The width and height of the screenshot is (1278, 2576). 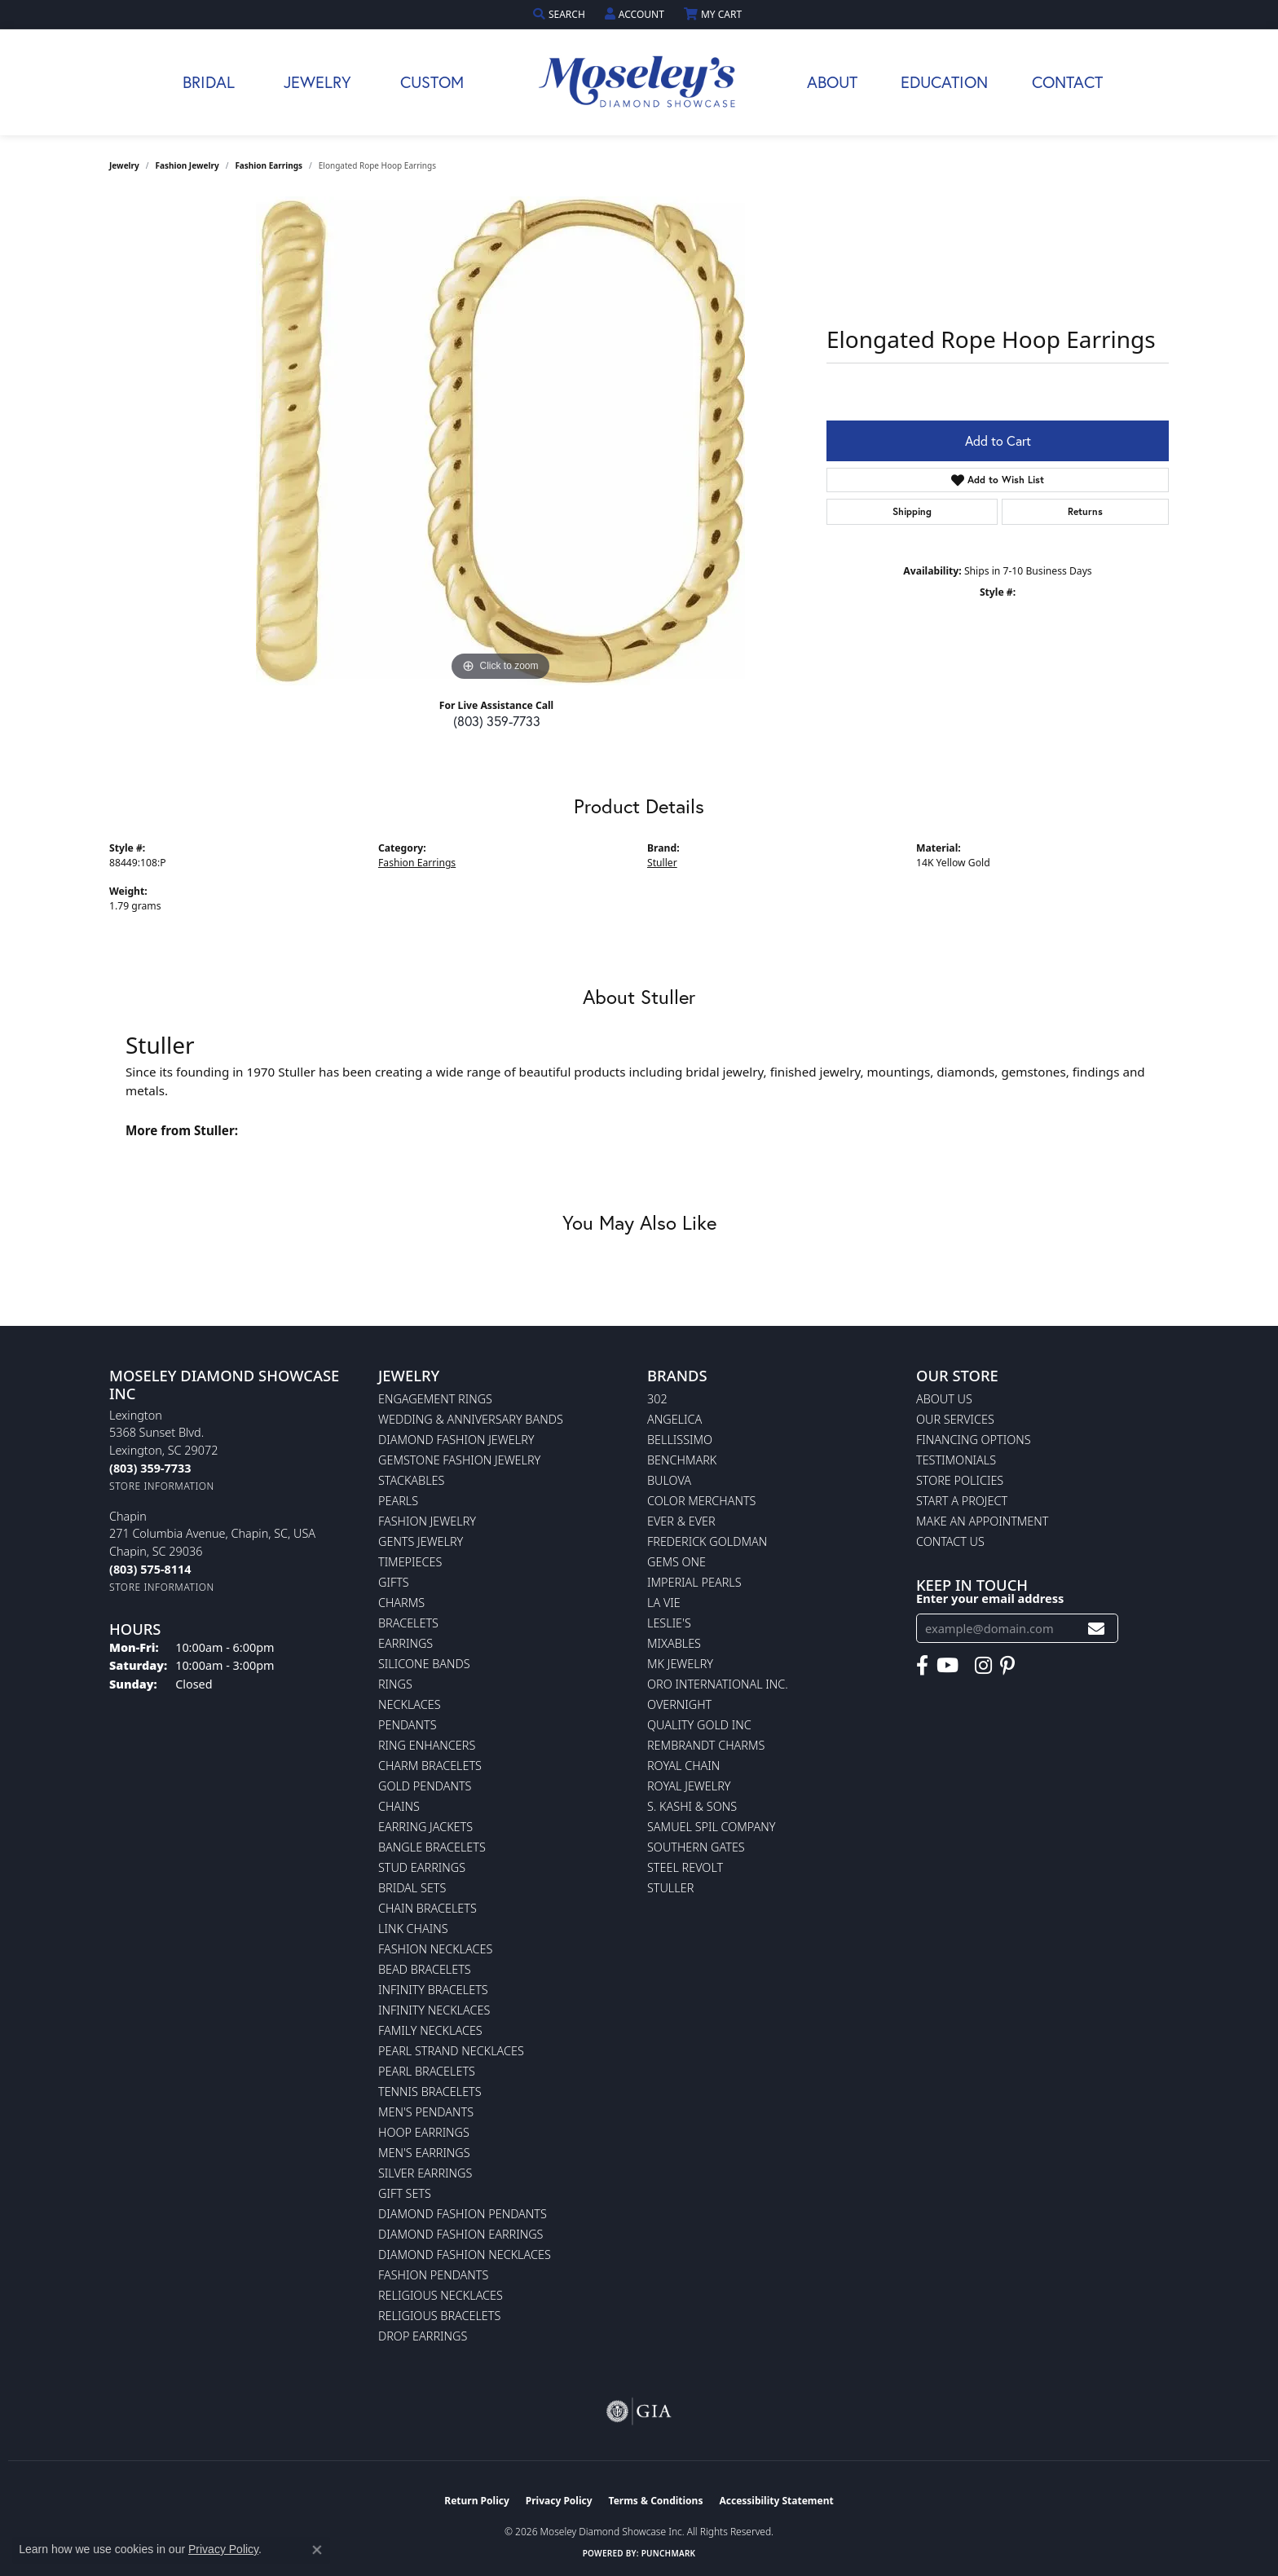 I want to click on About Us, so click(x=944, y=1399).